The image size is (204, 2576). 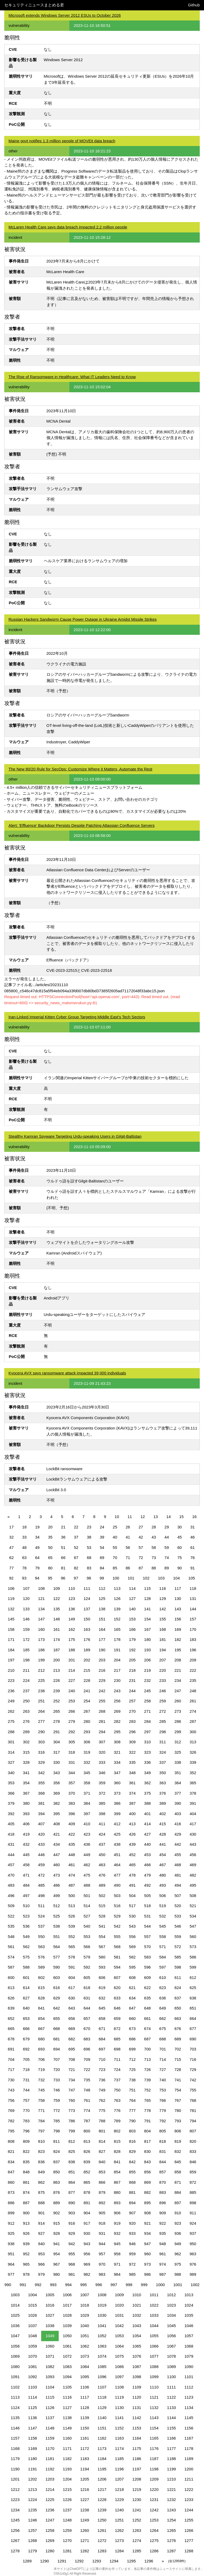 What do you see at coordinates (171, 2417) in the screenshot?
I see `1144` at bounding box center [171, 2417].